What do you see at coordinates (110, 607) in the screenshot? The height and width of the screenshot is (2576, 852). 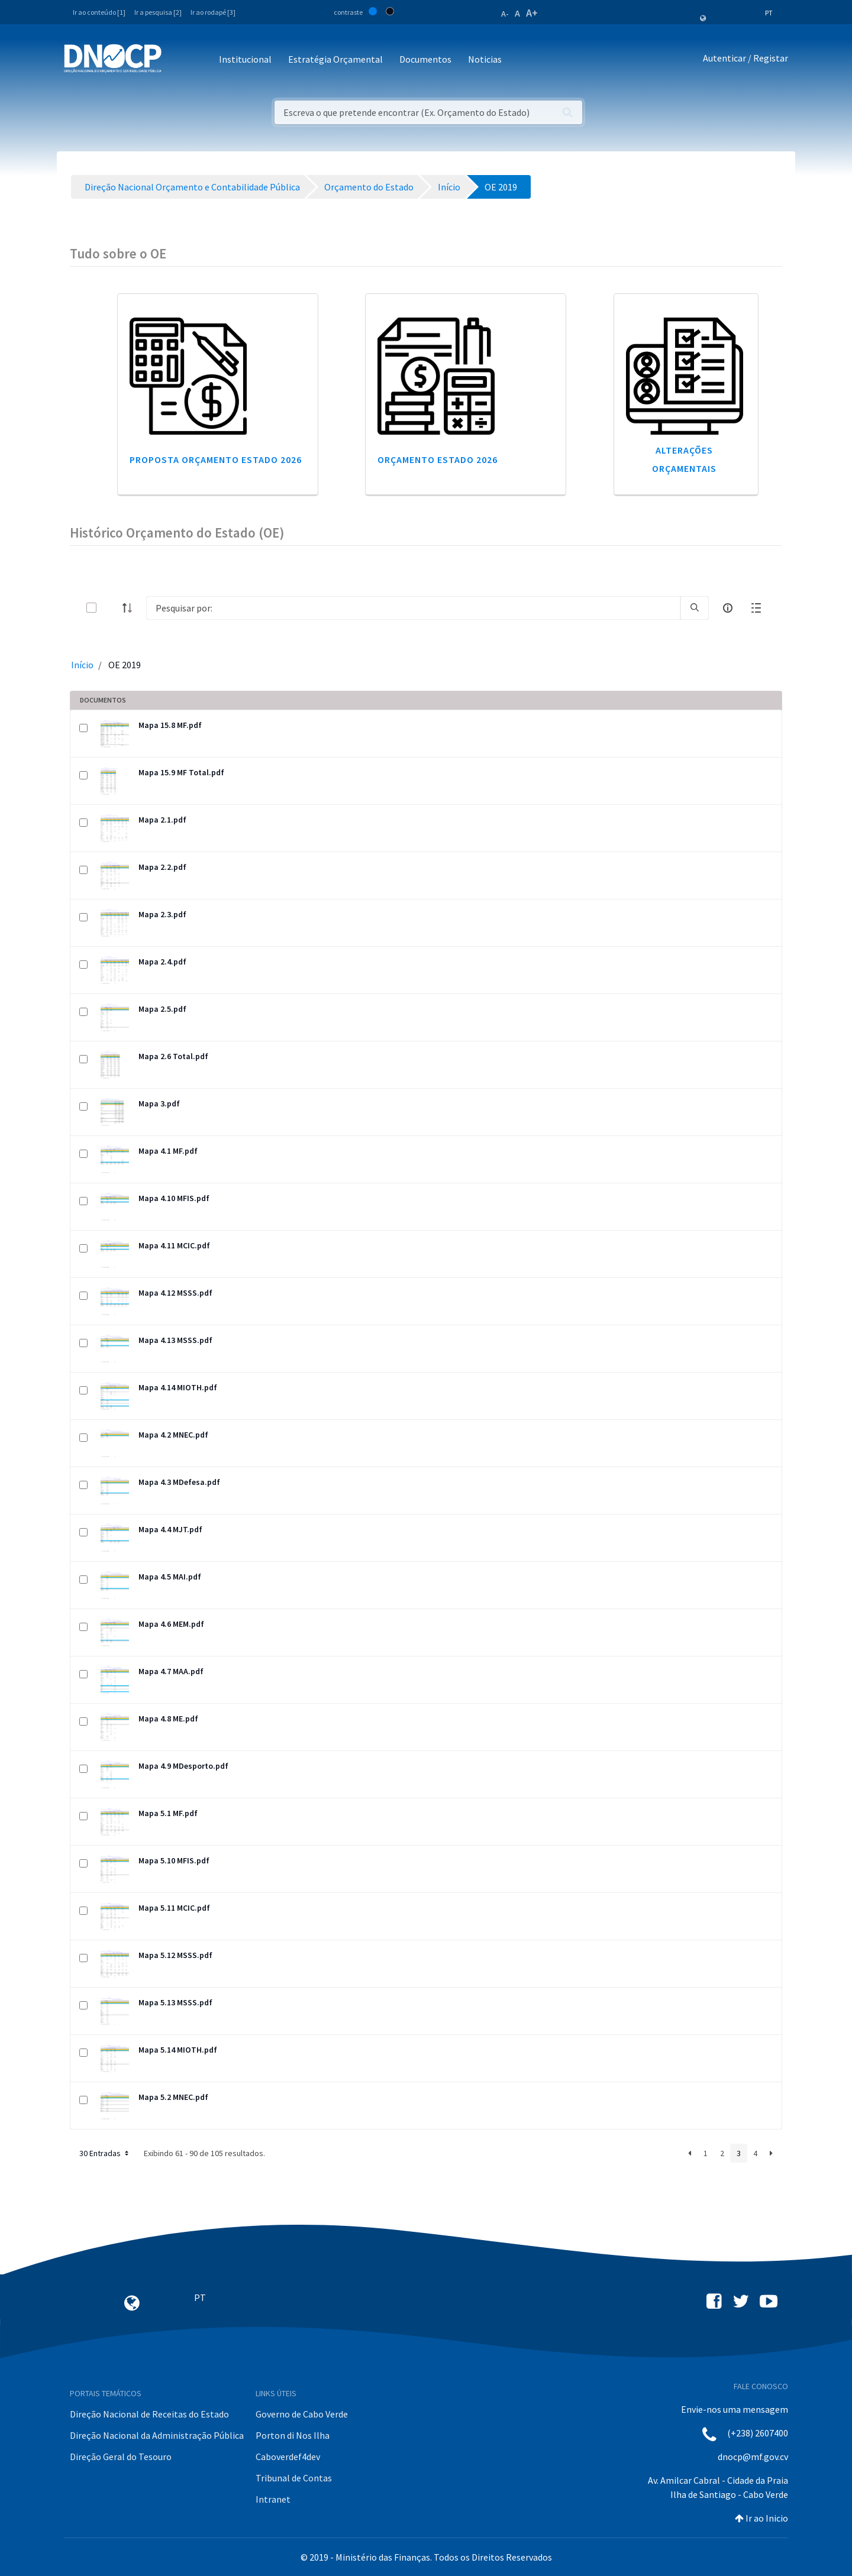 I see `[toggle]` at bounding box center [110, 607].